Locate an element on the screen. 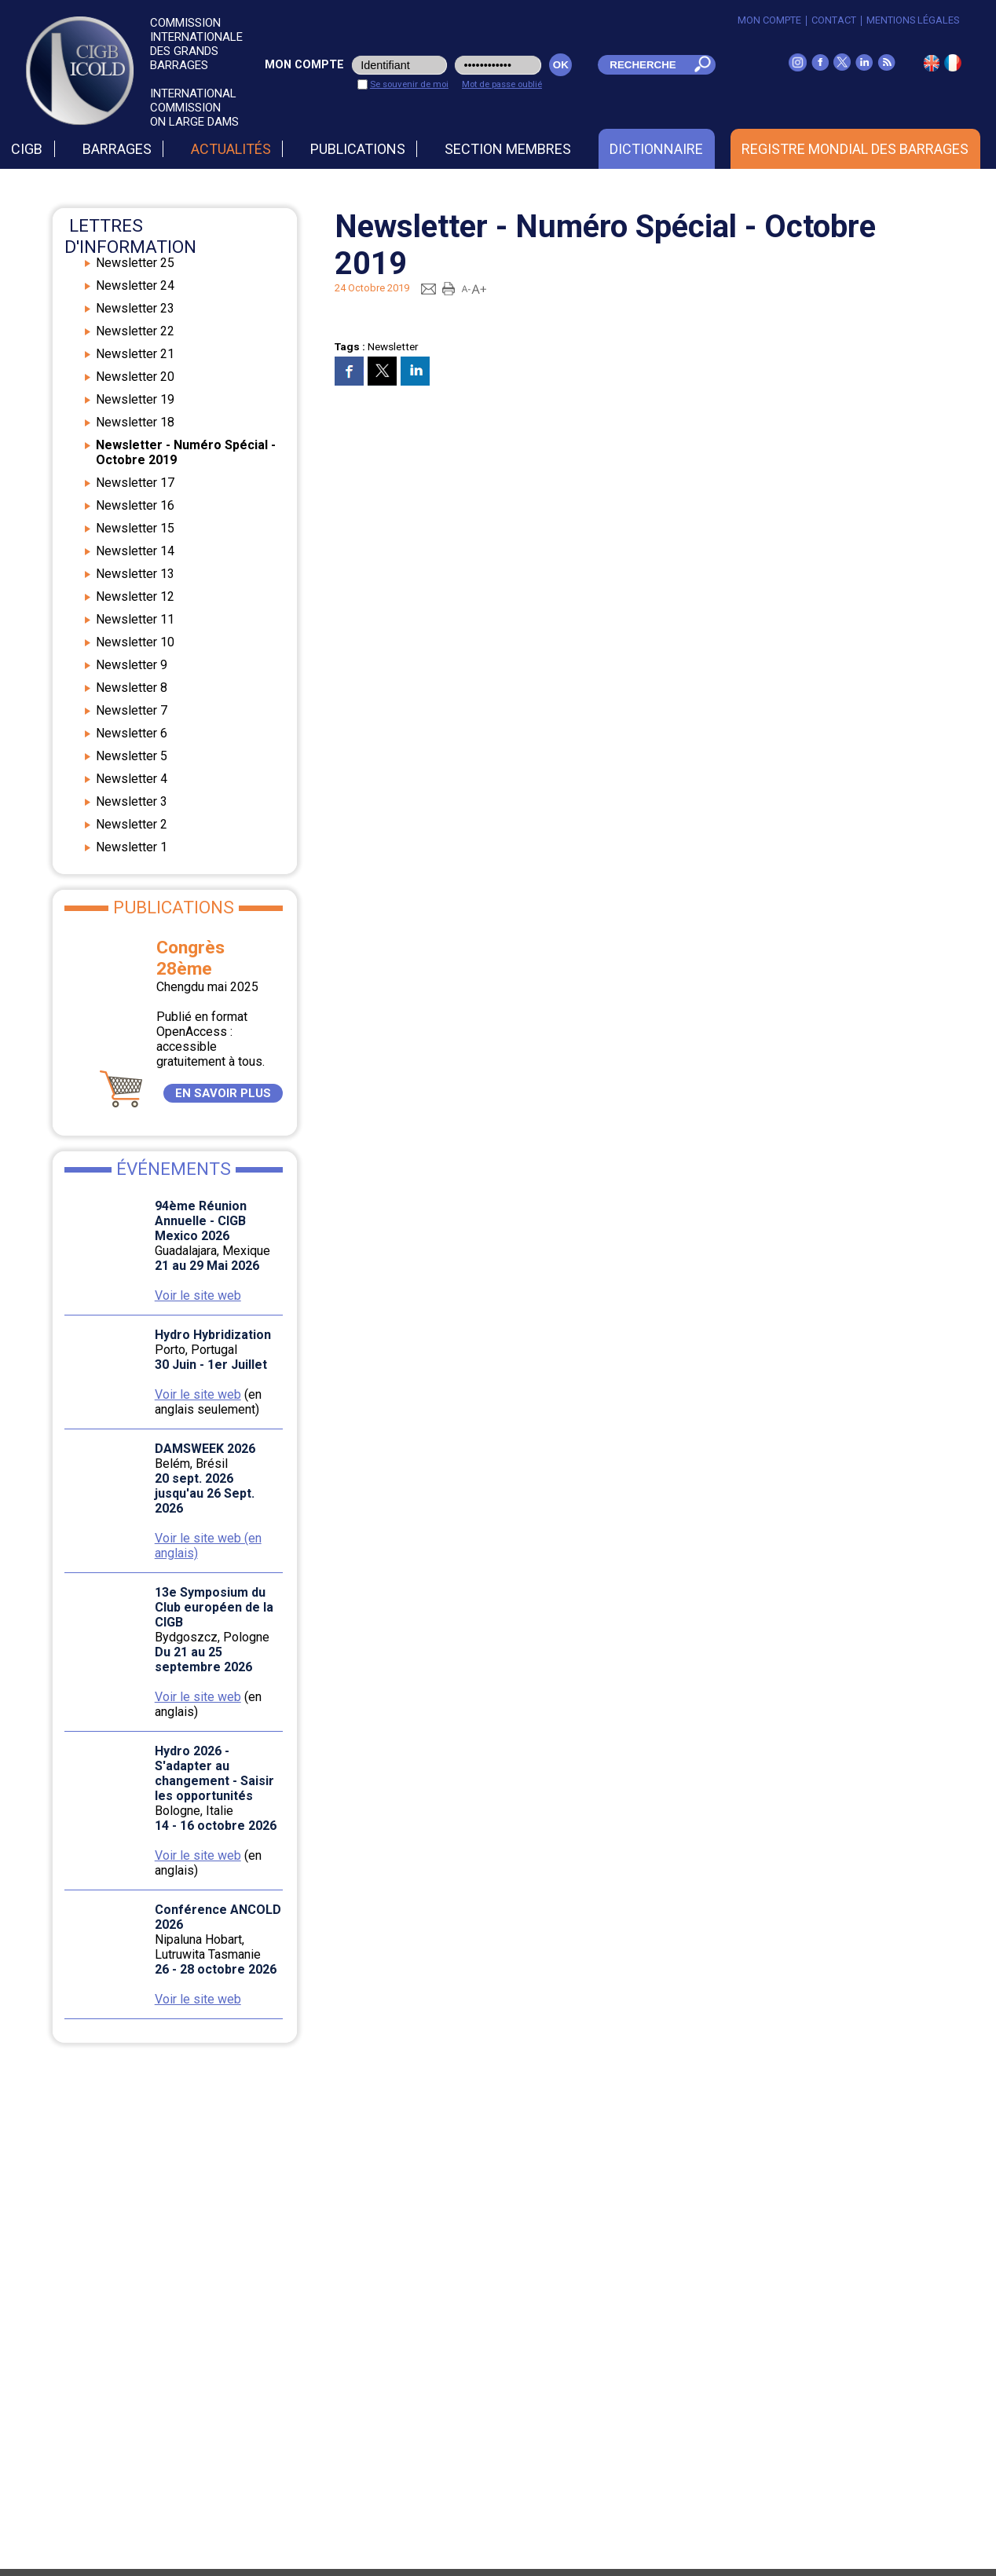  Registre Mondial des Barrages is located at coordinates (855, 149).